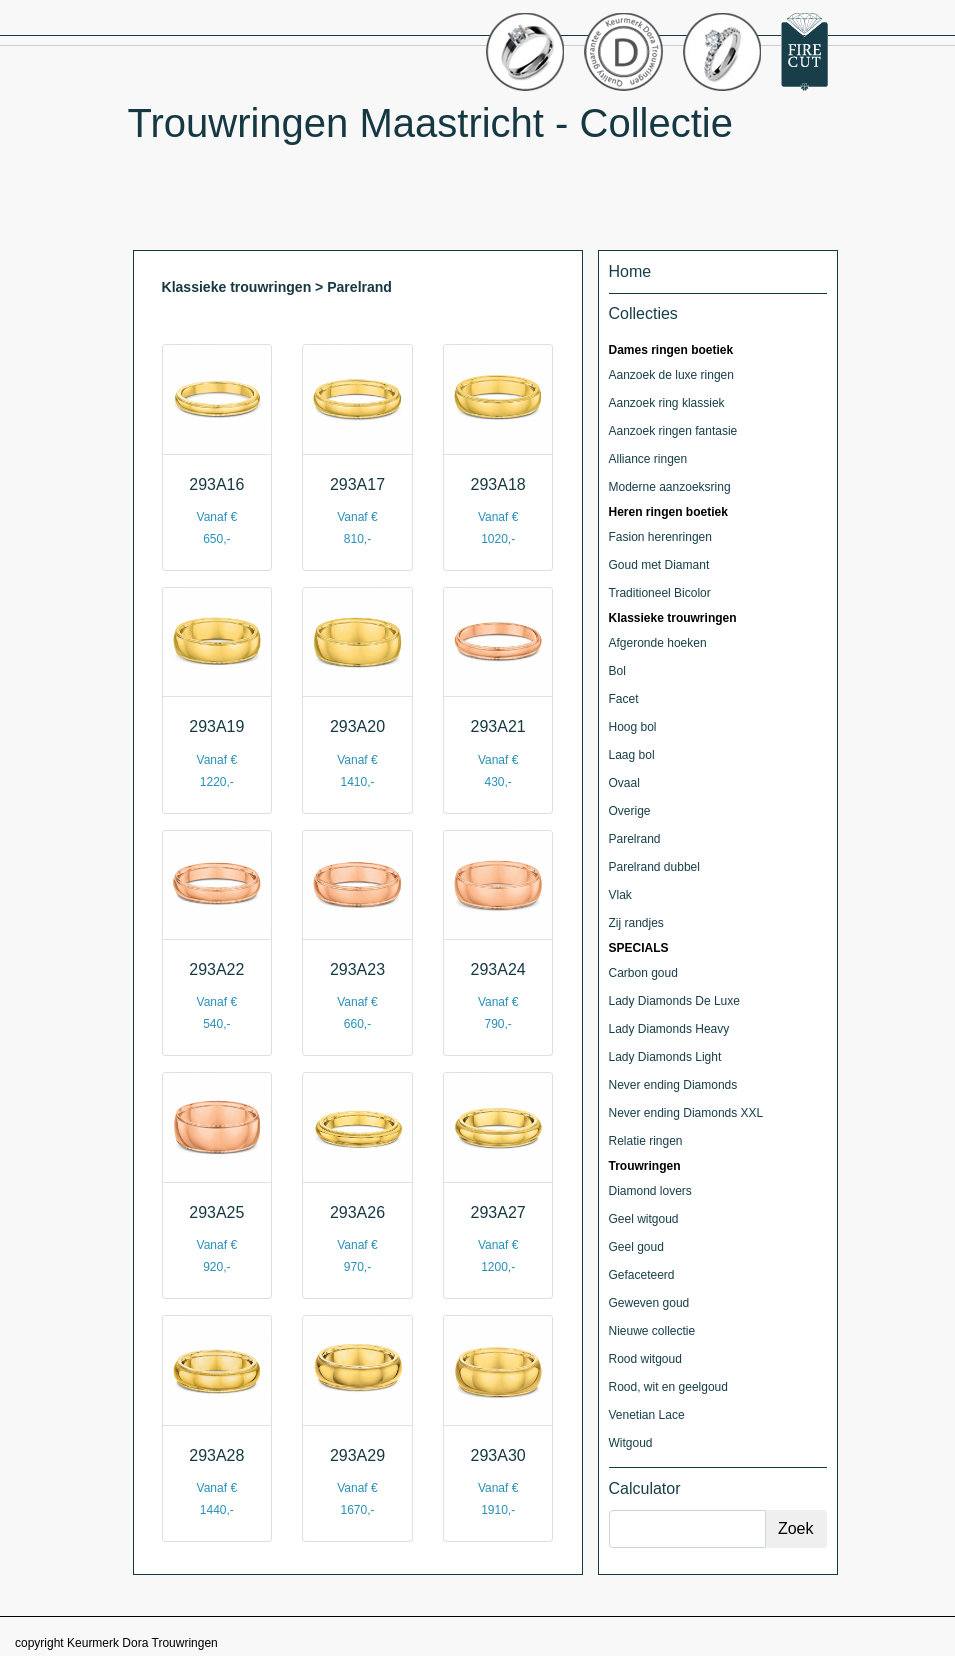  What do you see at coordinates (648, 459) in the screenshot?
I see `Alliance ringen` at bounding box center [648, 459].